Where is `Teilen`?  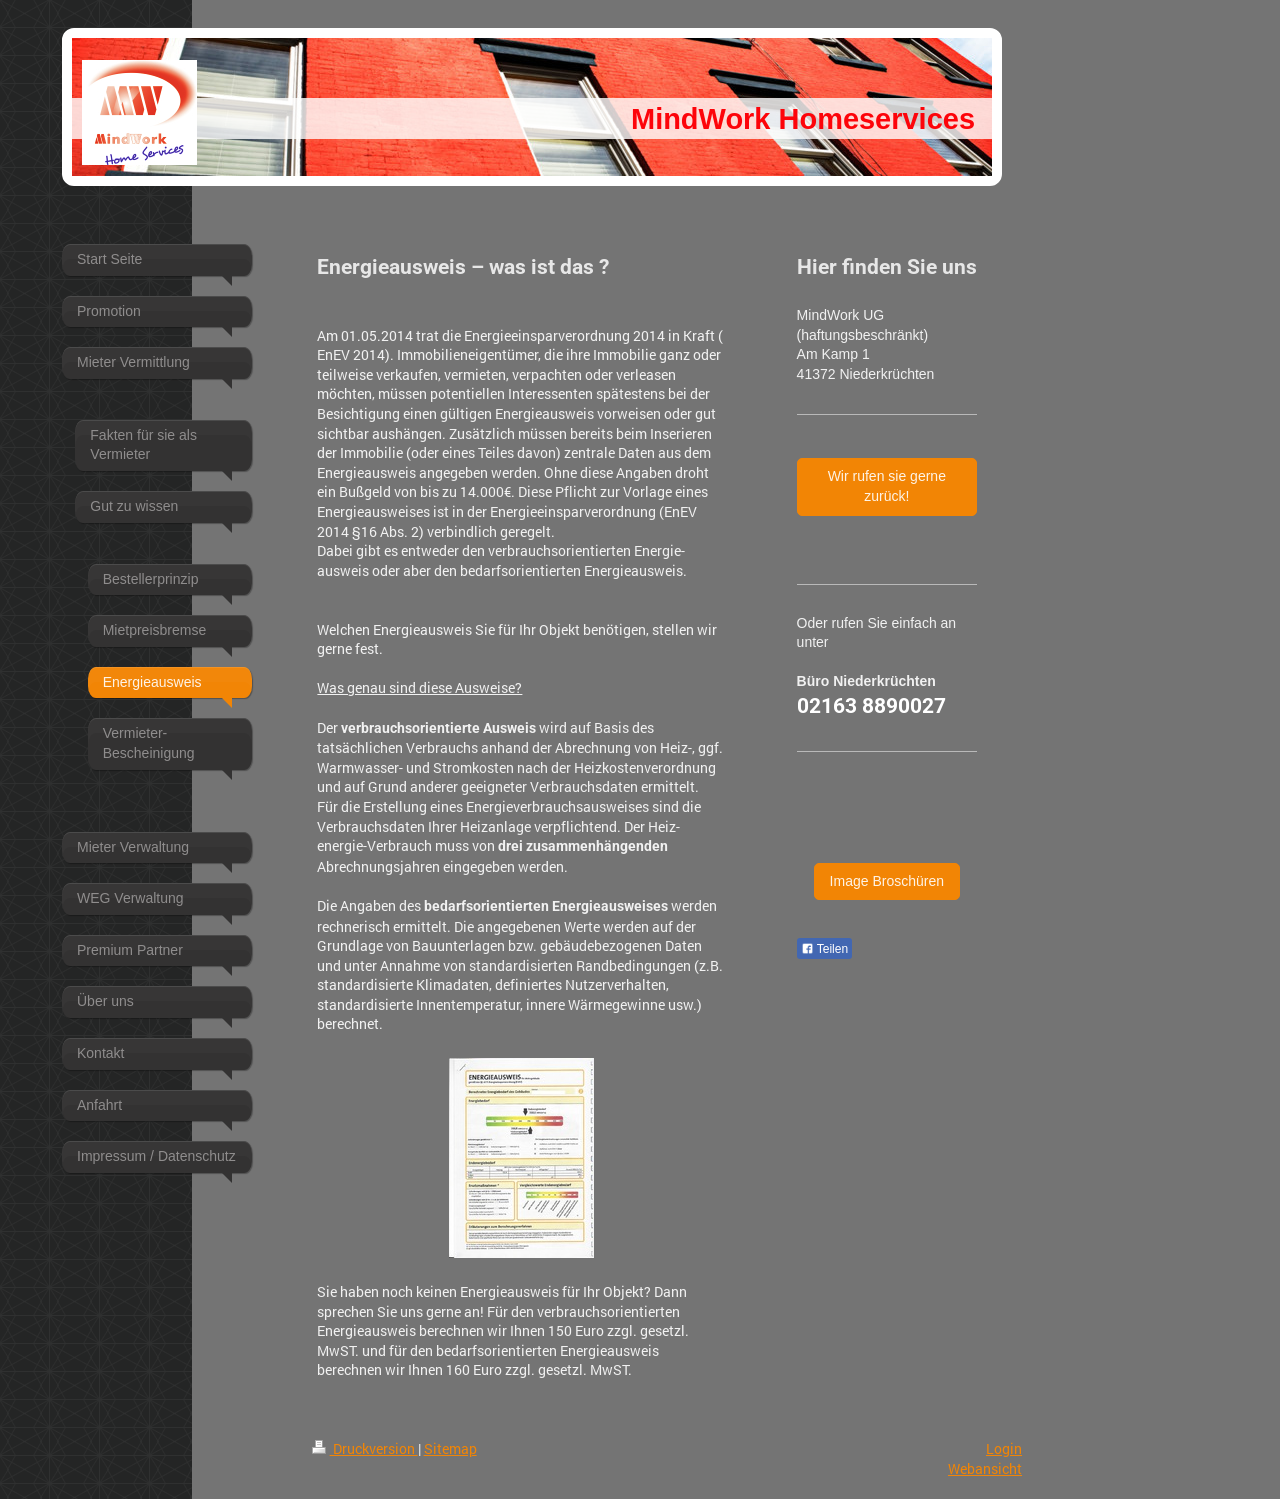 Teilen is located at coordinates (824, 949).